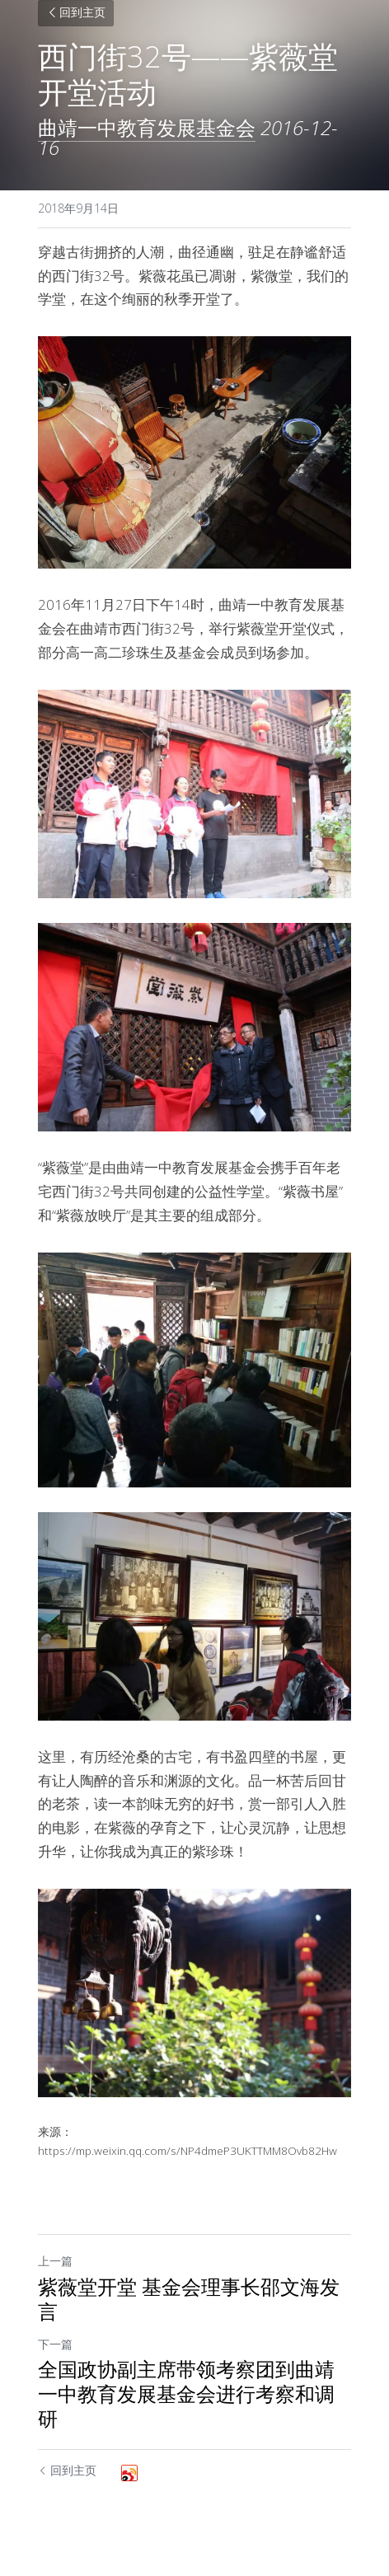  I want to click on 回到主页, so click(75, 13).